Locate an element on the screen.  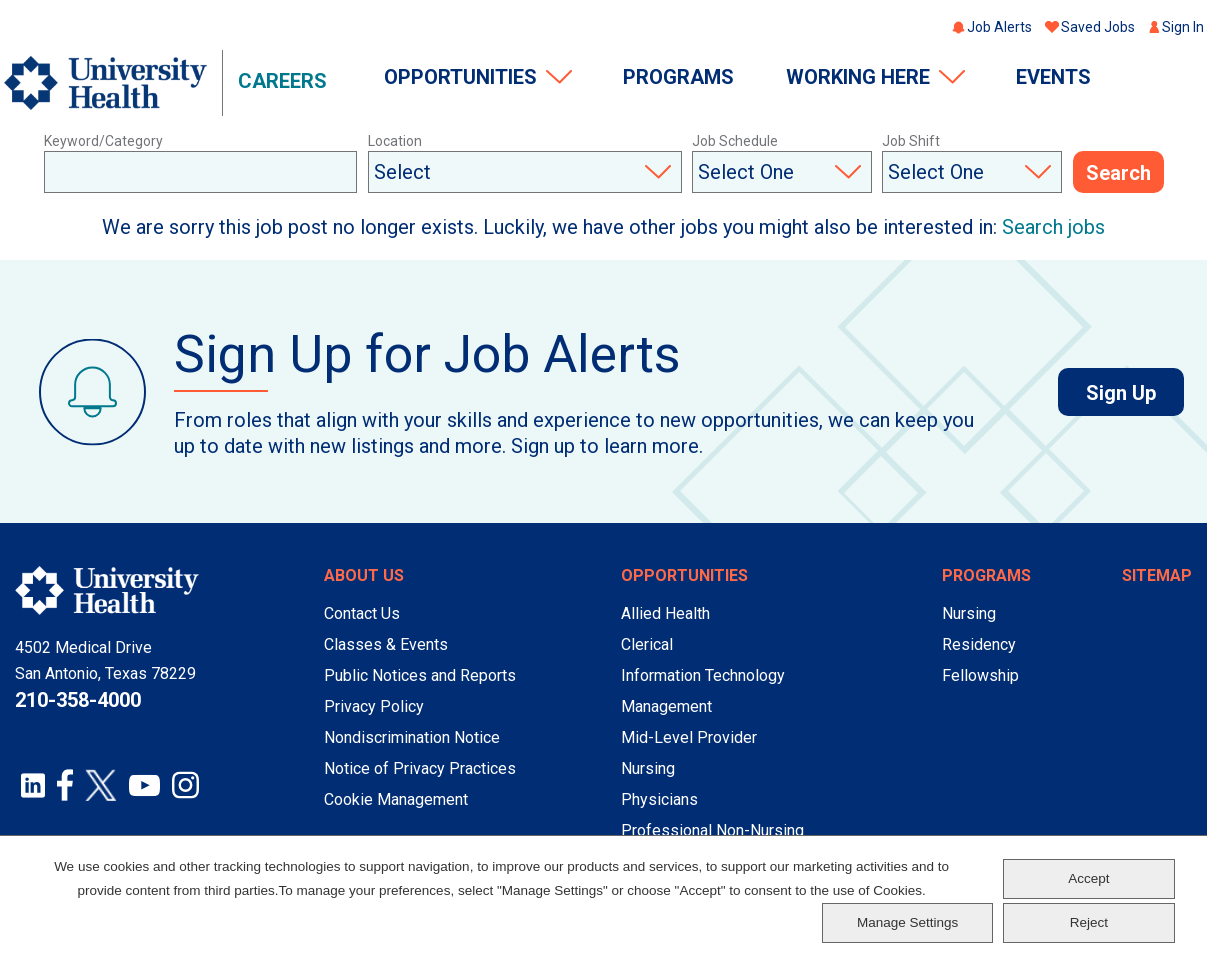
Working Here is located at coordinates (858, 77).